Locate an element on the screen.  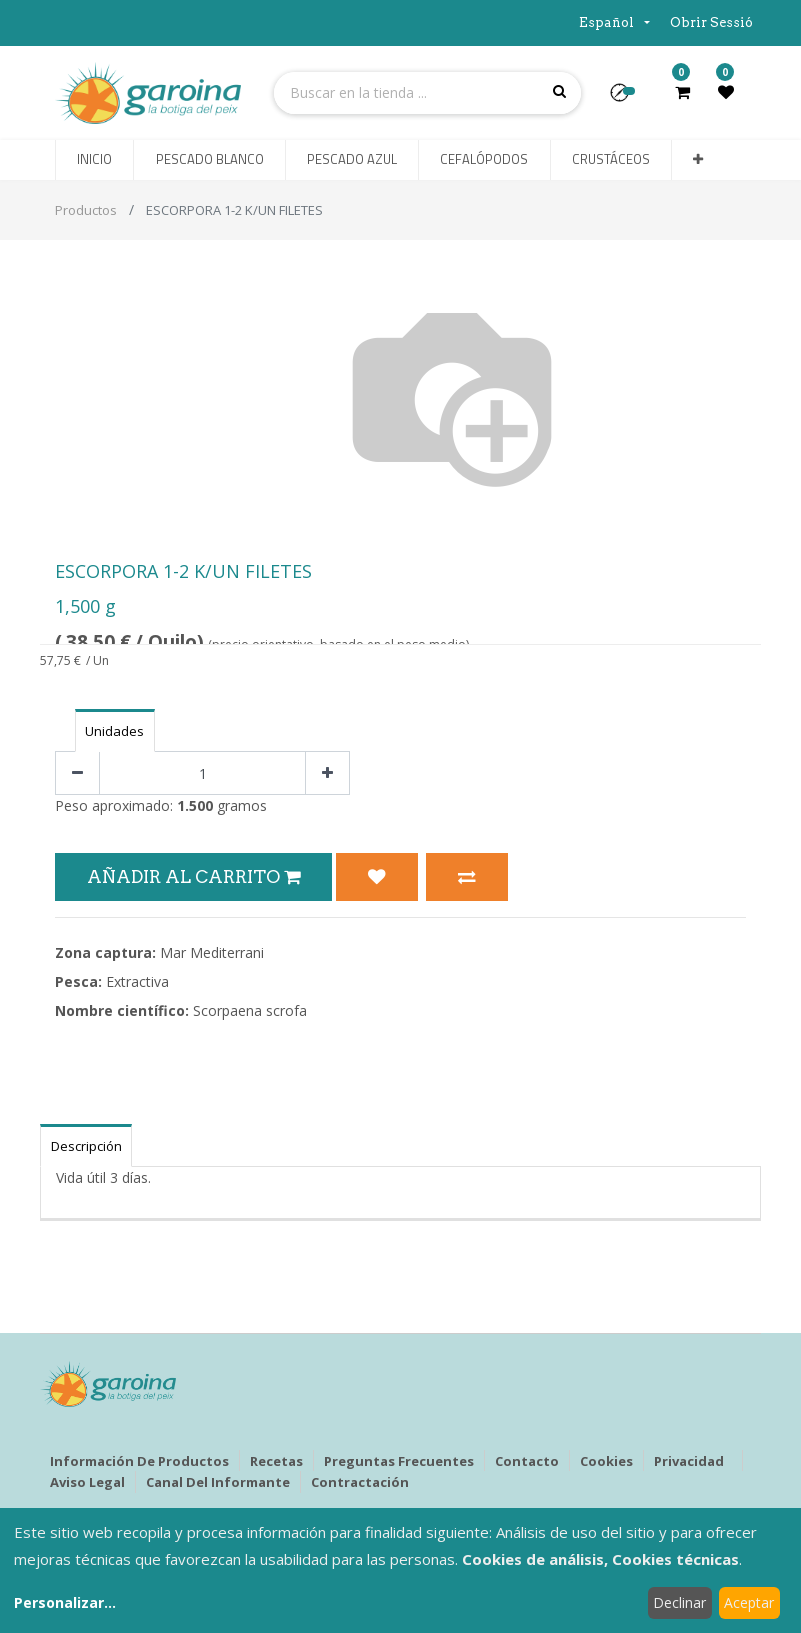
Unidades is located at coordinates (114, 731).